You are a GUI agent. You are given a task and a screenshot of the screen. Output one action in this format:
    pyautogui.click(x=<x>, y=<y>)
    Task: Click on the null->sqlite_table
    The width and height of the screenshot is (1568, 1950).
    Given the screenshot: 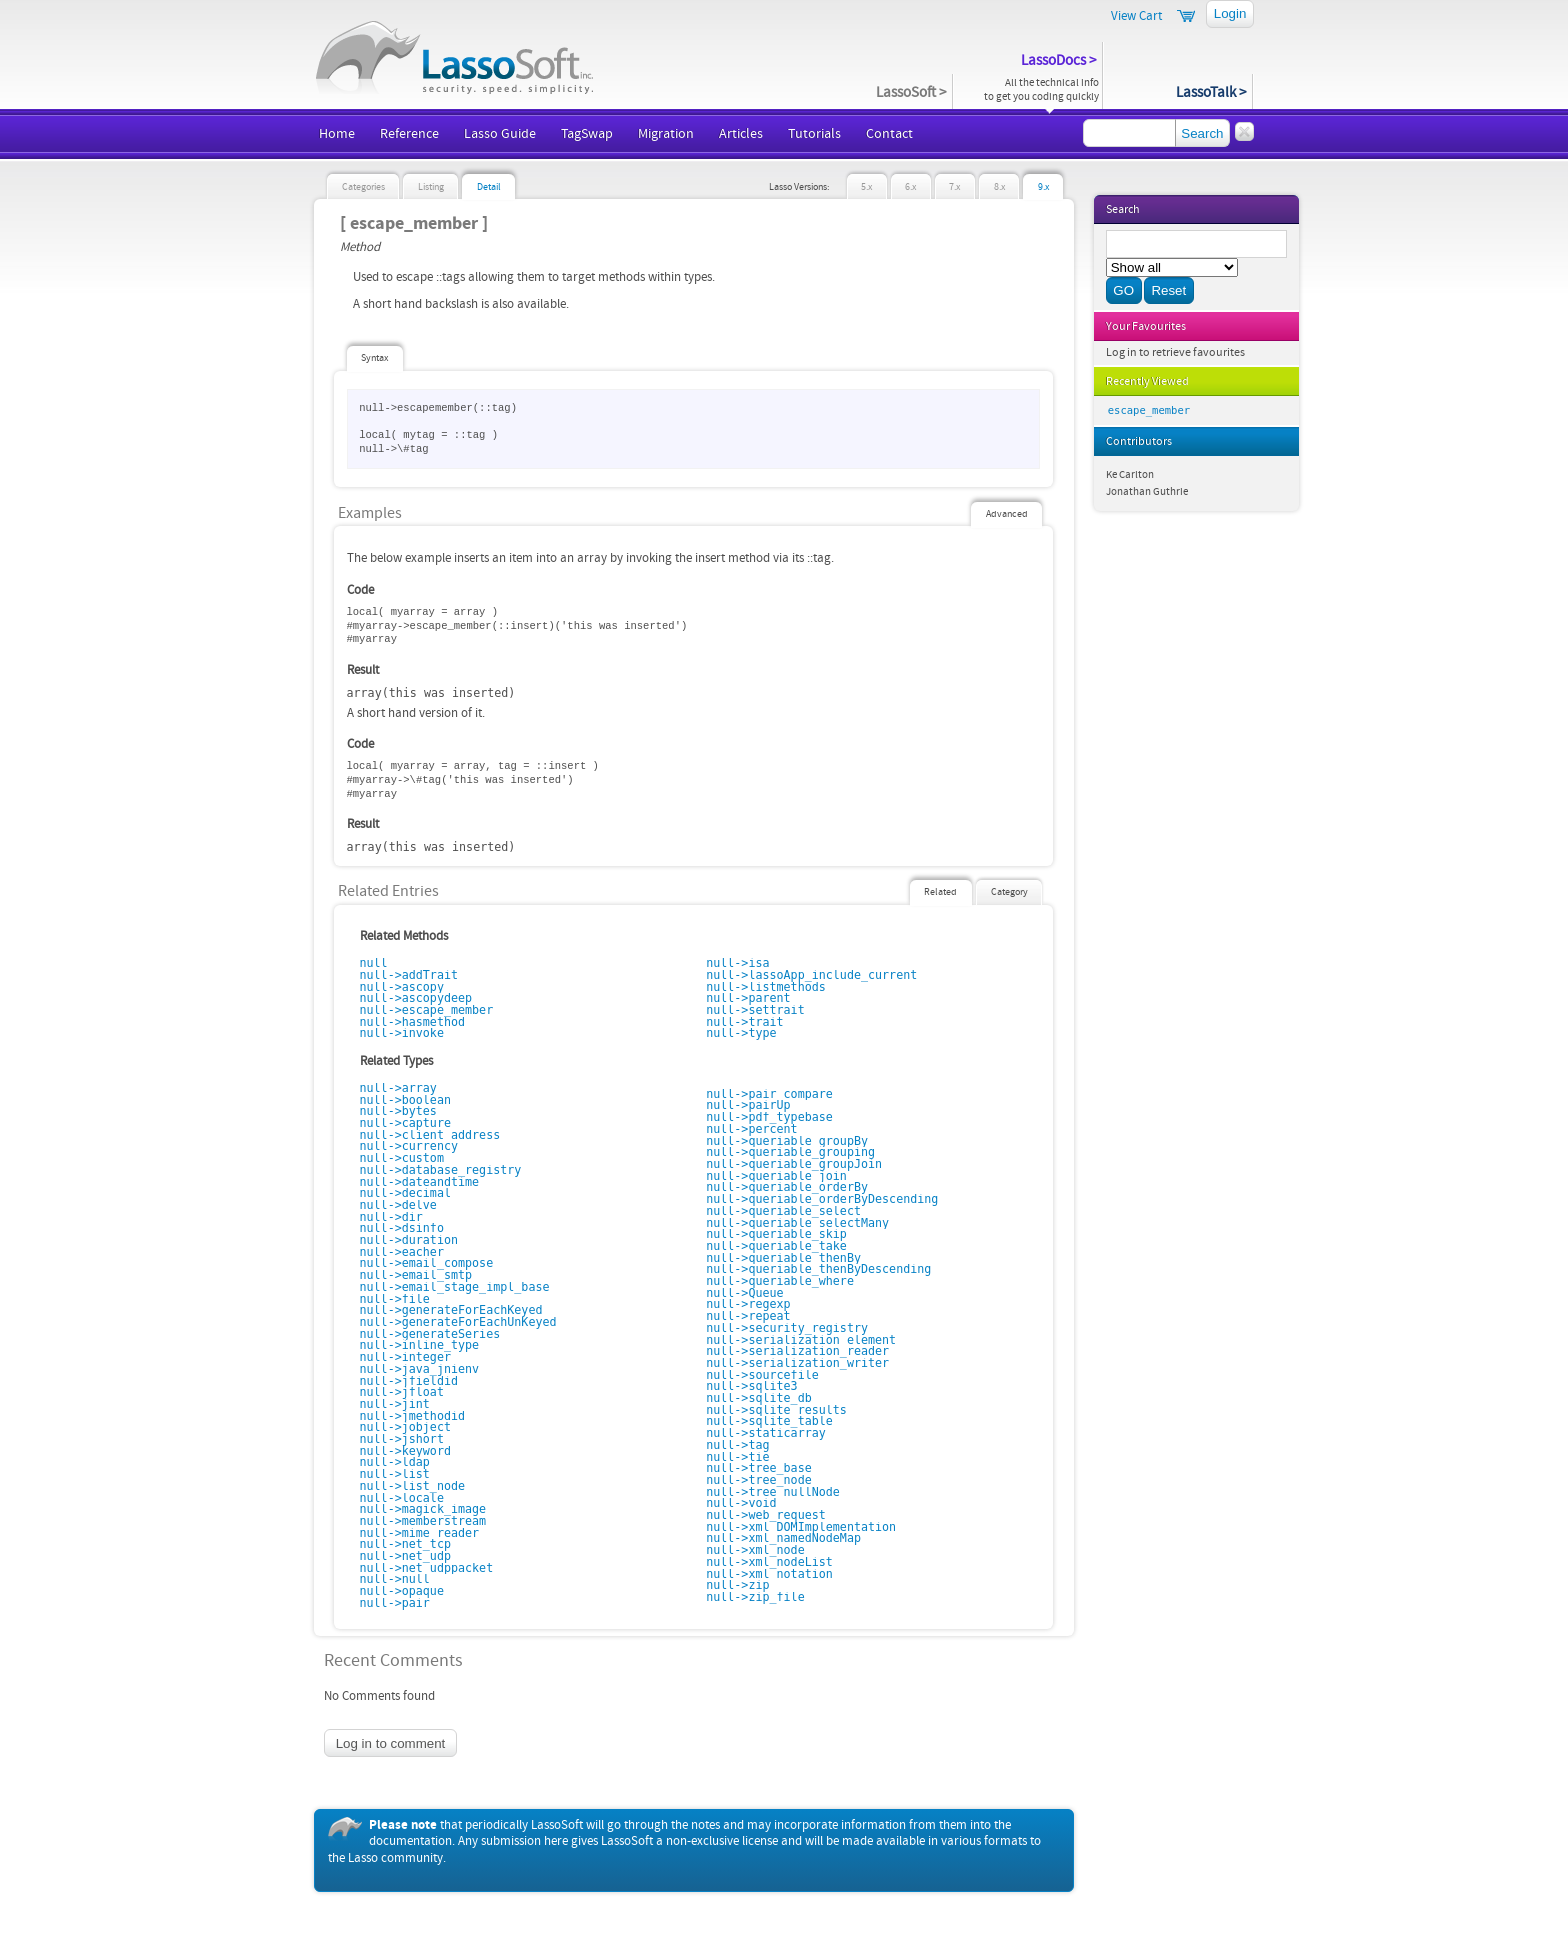 What is the action you would take?
    pyautogui.click(x=769, y=1421)
    